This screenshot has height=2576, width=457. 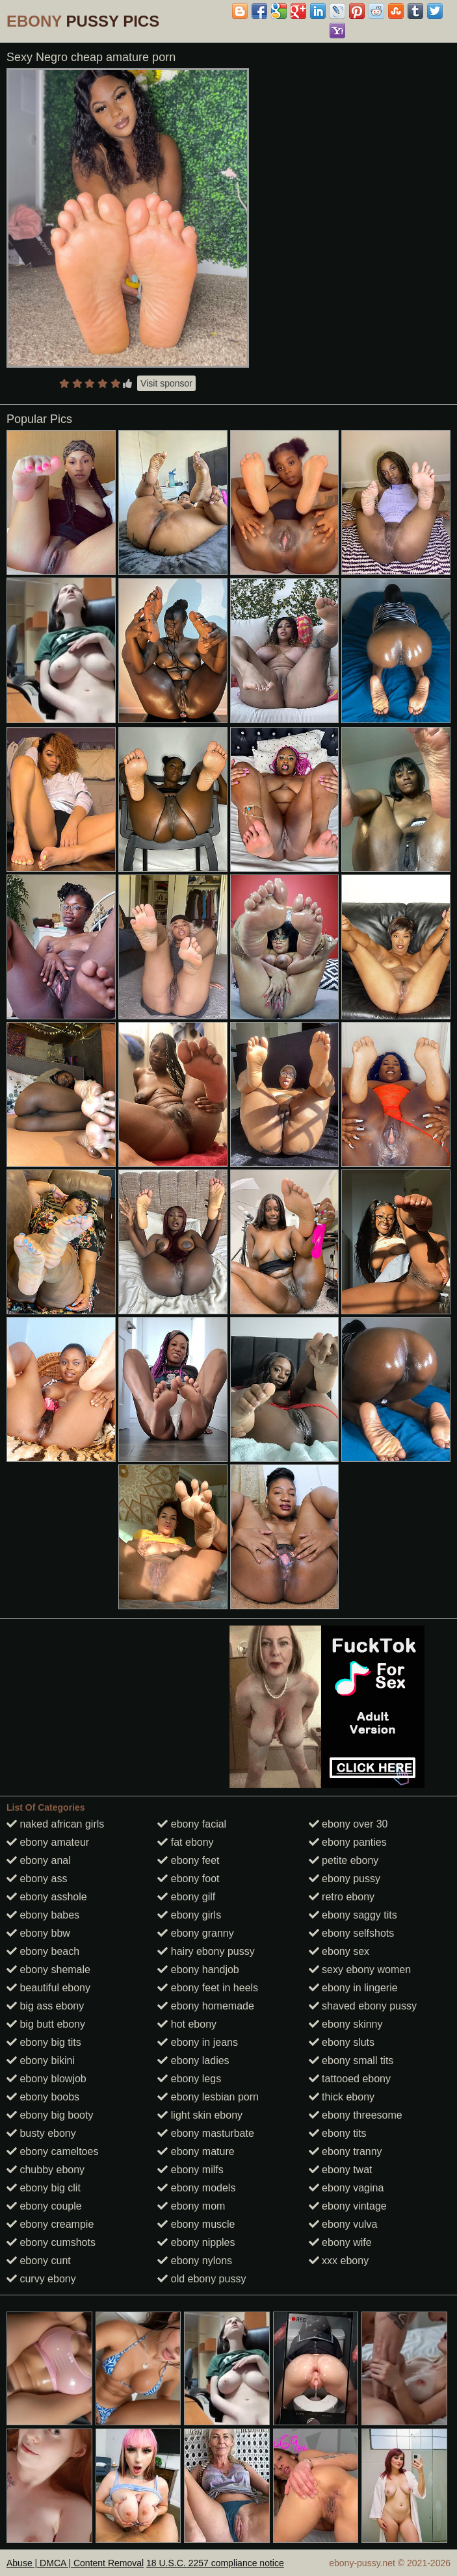 What do you see at coordinates (340, 2242) in the screenshot?
I see `ebony wife` at bounding box center [340, 2242].